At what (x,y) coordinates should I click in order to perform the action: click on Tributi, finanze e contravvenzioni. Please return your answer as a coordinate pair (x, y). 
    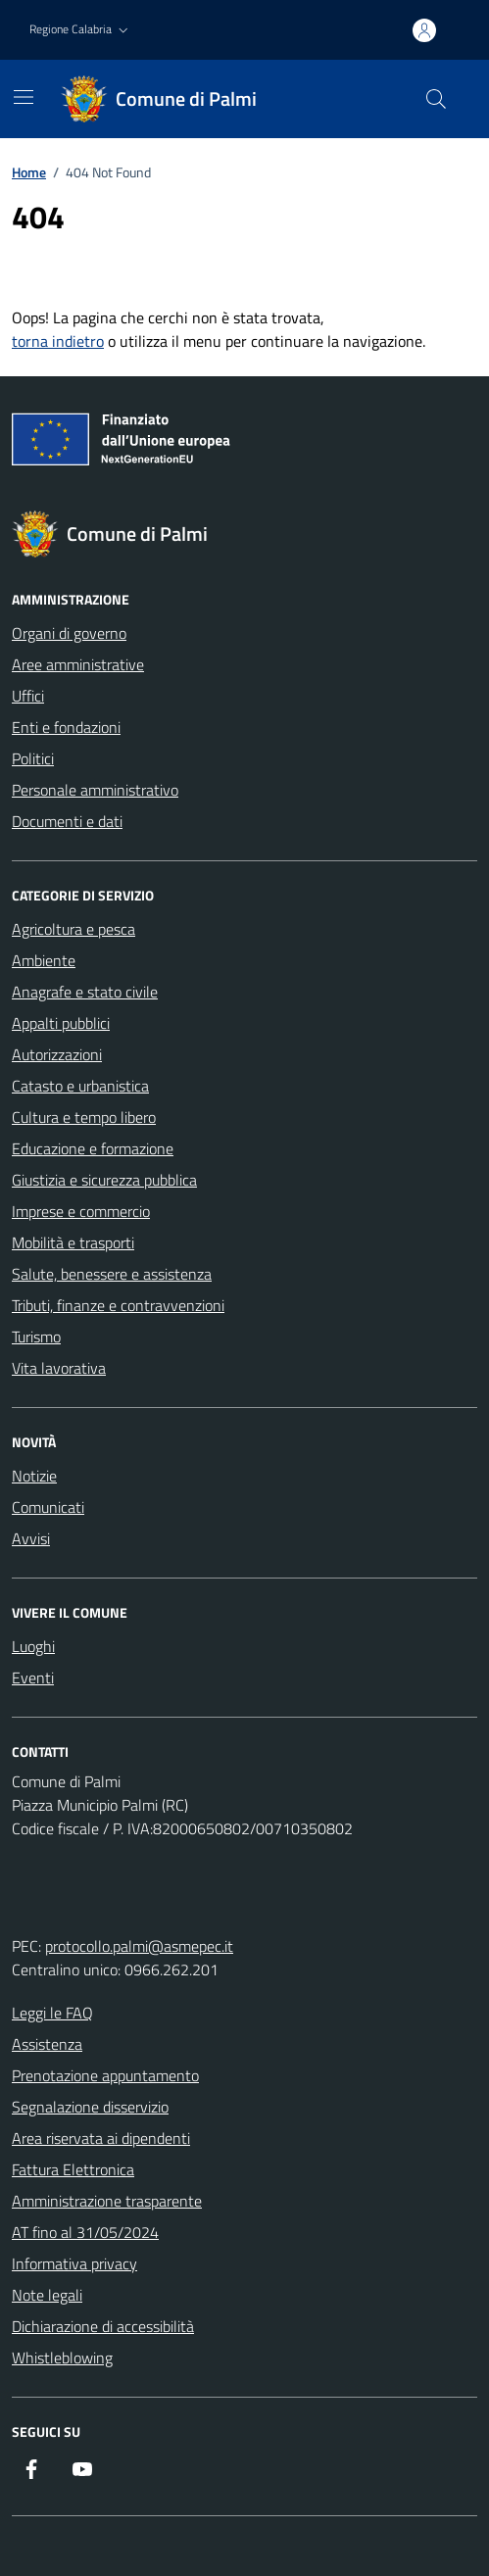
    Looking at the image, I should click on (118, 1305).